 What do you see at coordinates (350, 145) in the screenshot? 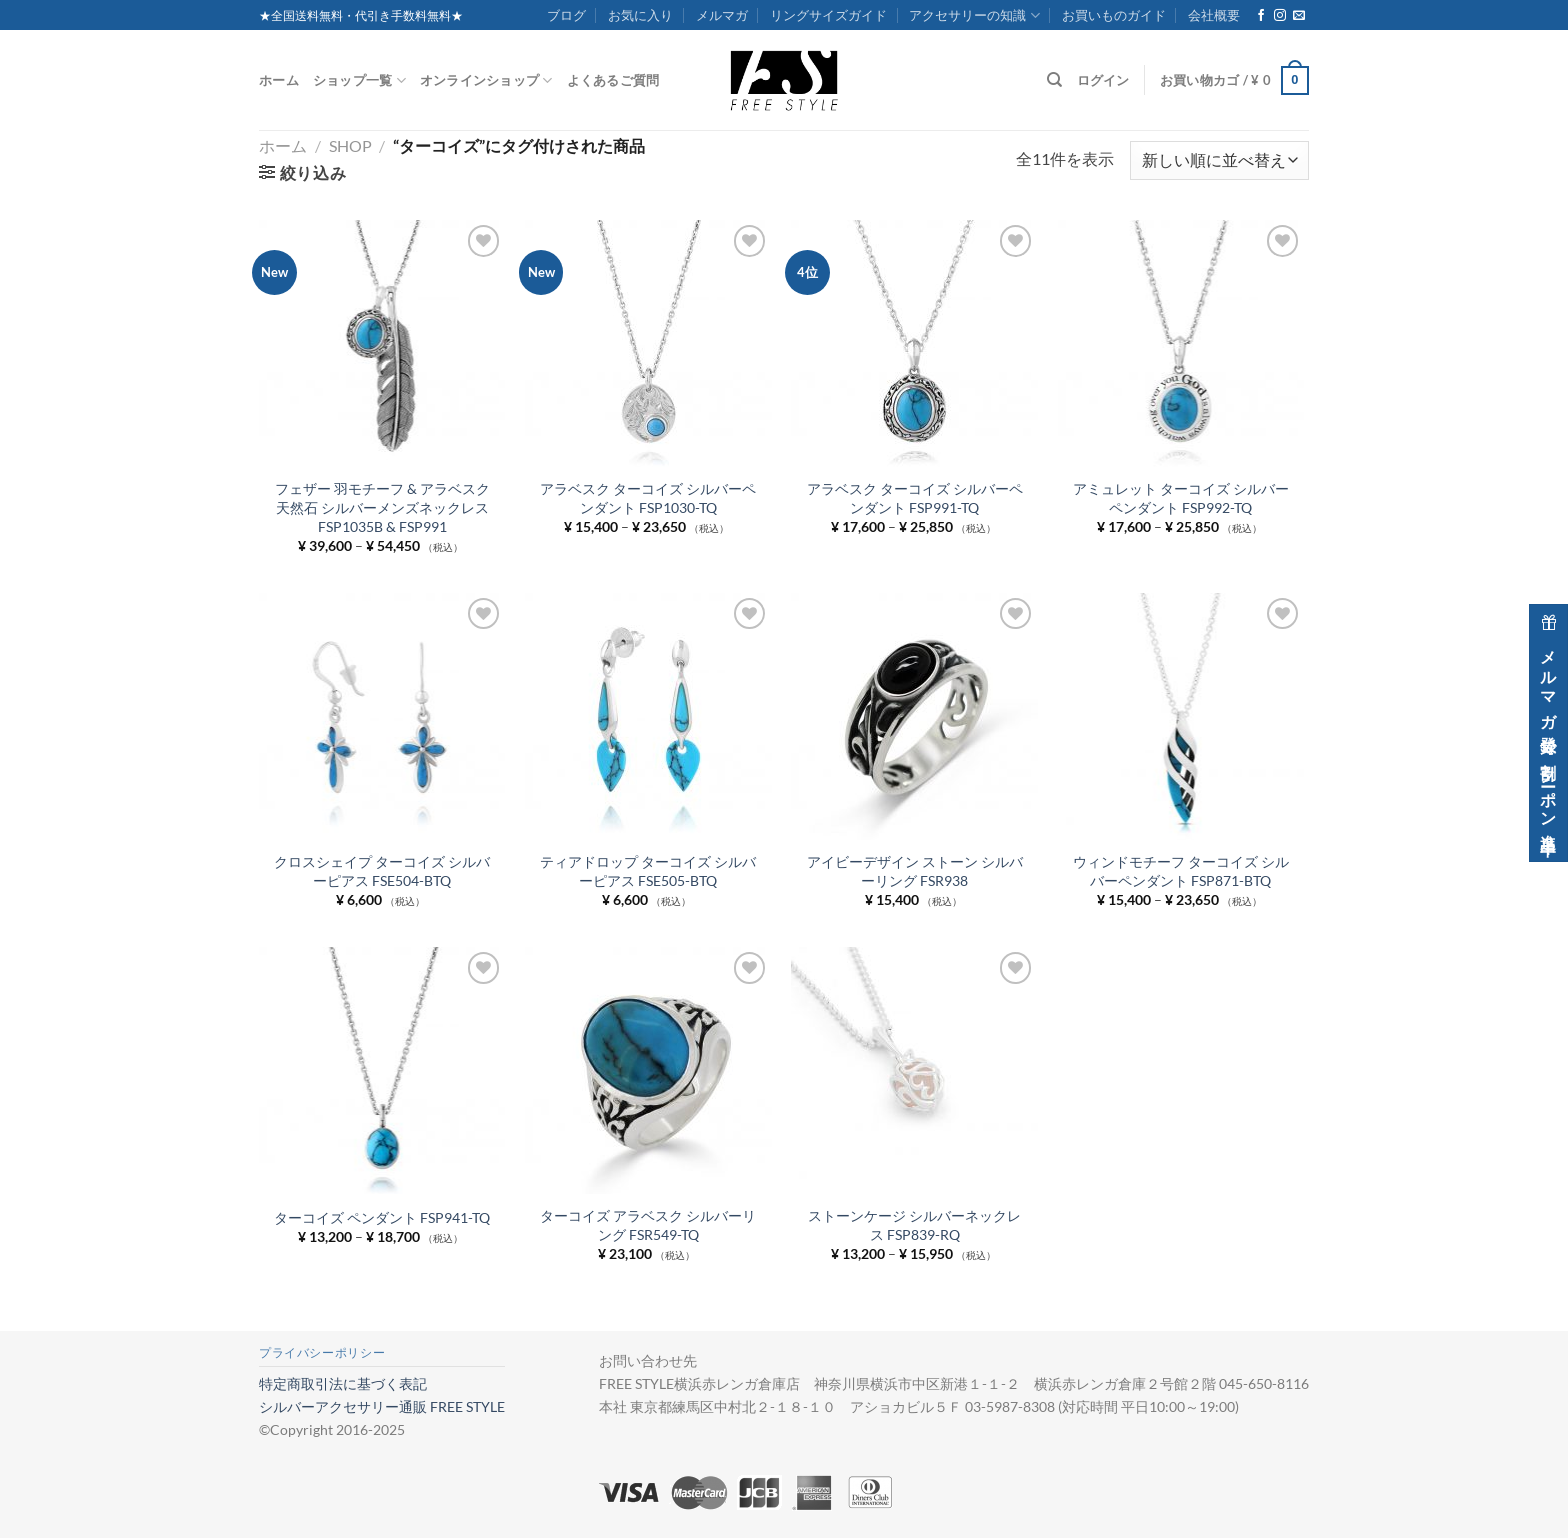
I see `Shop` at bounding box center [350, 145].